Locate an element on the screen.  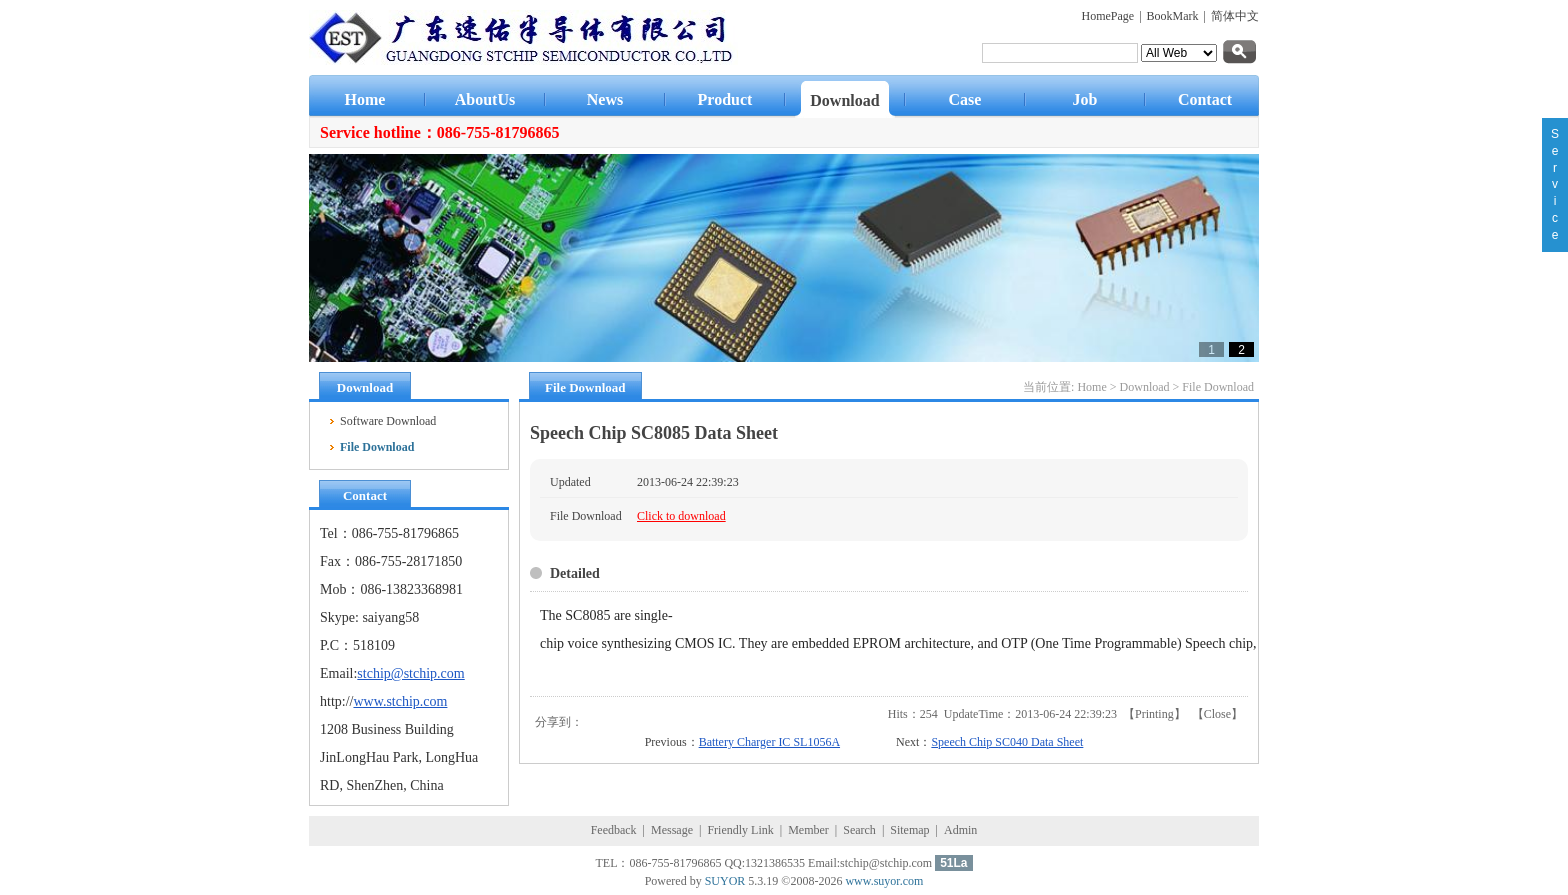
Friendly Link is located at coordinates (740, 830).